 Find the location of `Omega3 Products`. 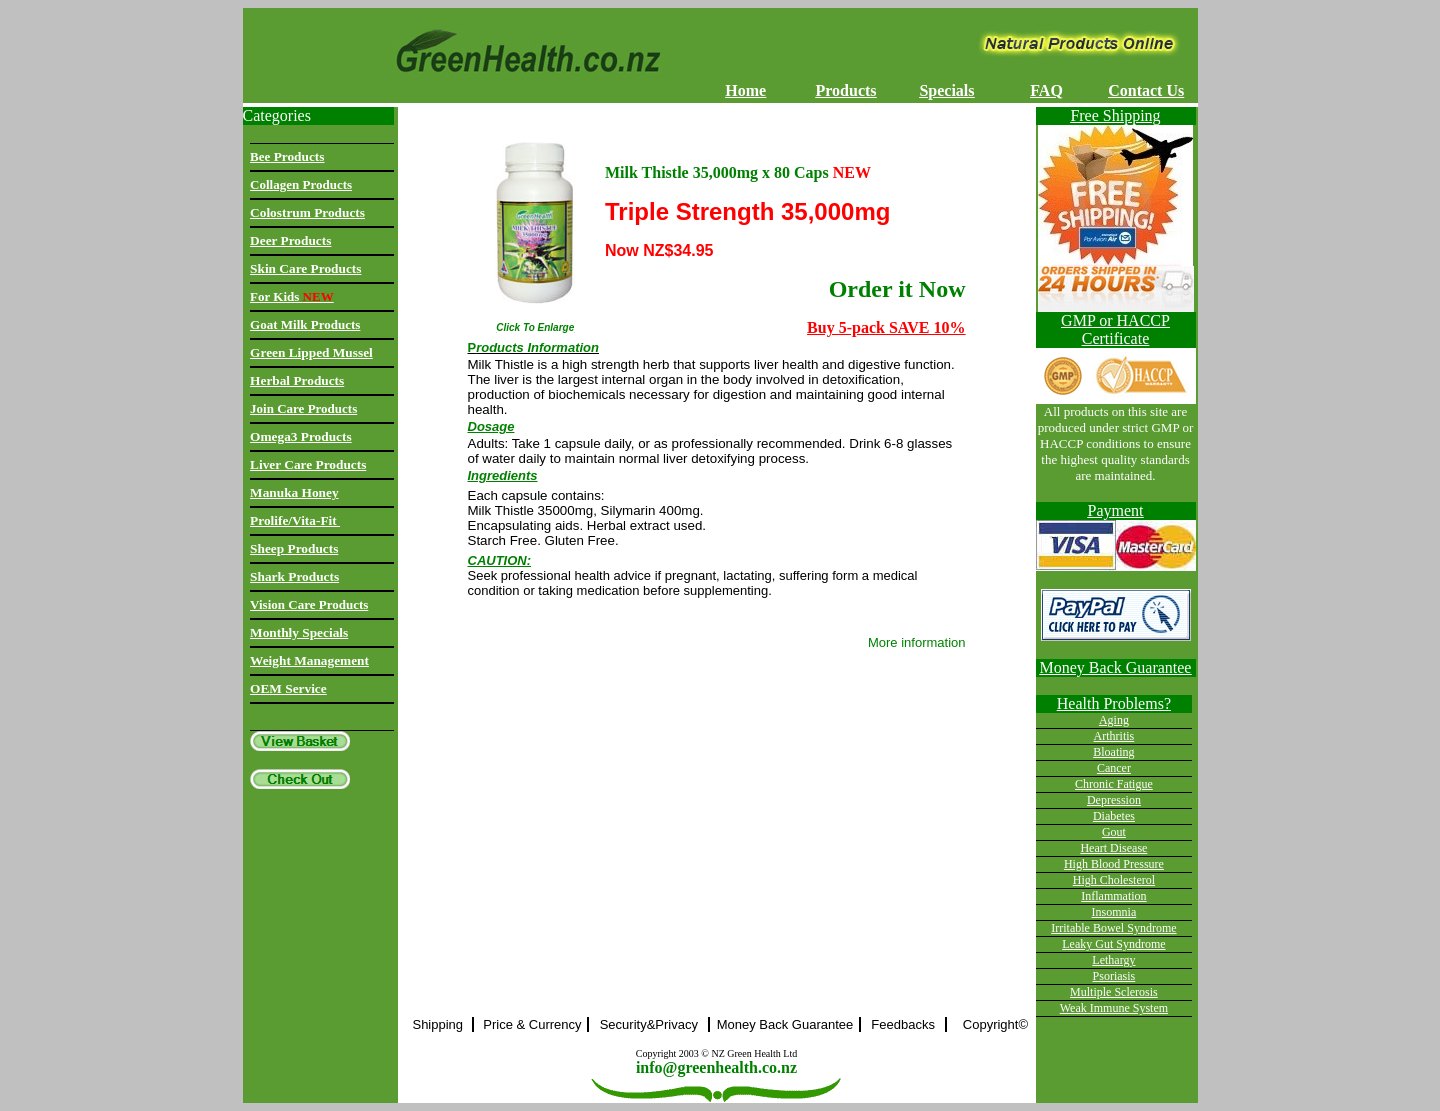

Omega3 Products is located at coordinates (301, 436).